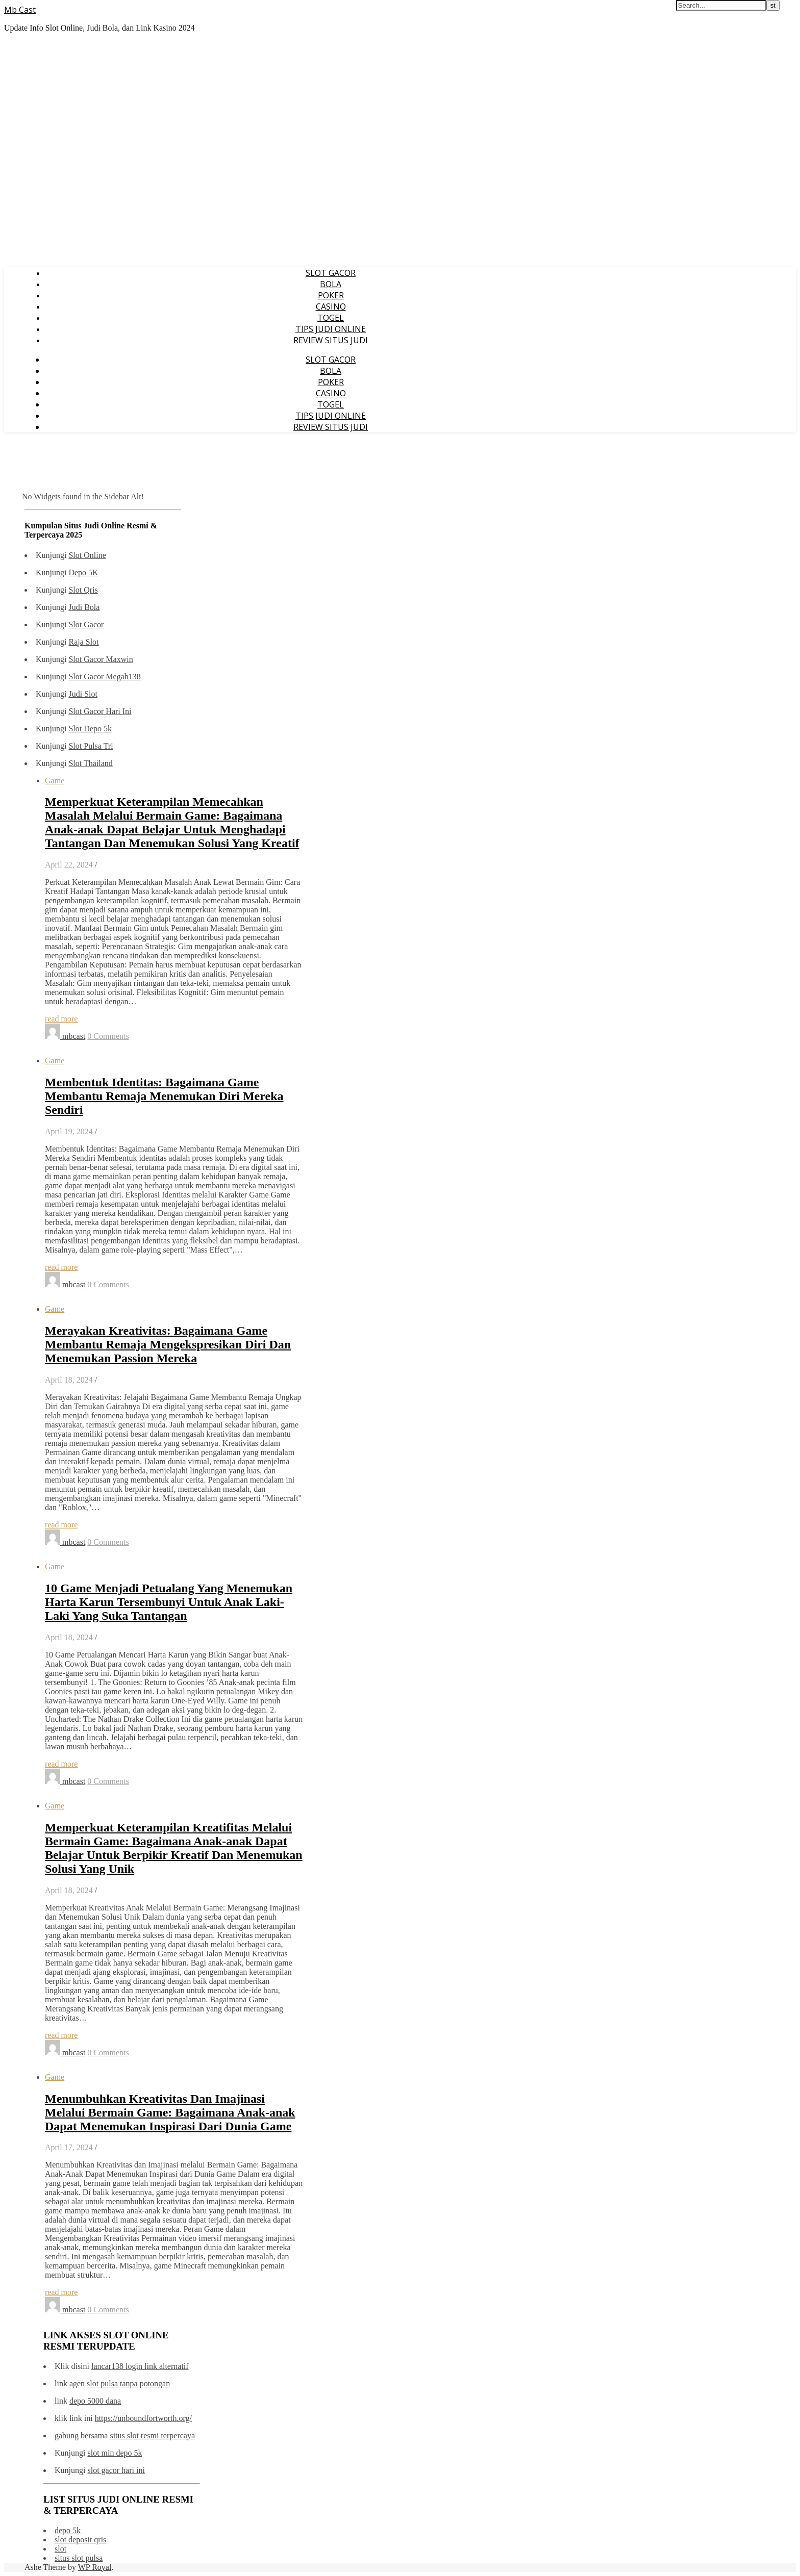 The height and width of the screenshot is (2576, 800). What do you see at coordinates (80, 2539) in the screenshot?
I see `slot deposit qris` at bounding box center [80, 2539].